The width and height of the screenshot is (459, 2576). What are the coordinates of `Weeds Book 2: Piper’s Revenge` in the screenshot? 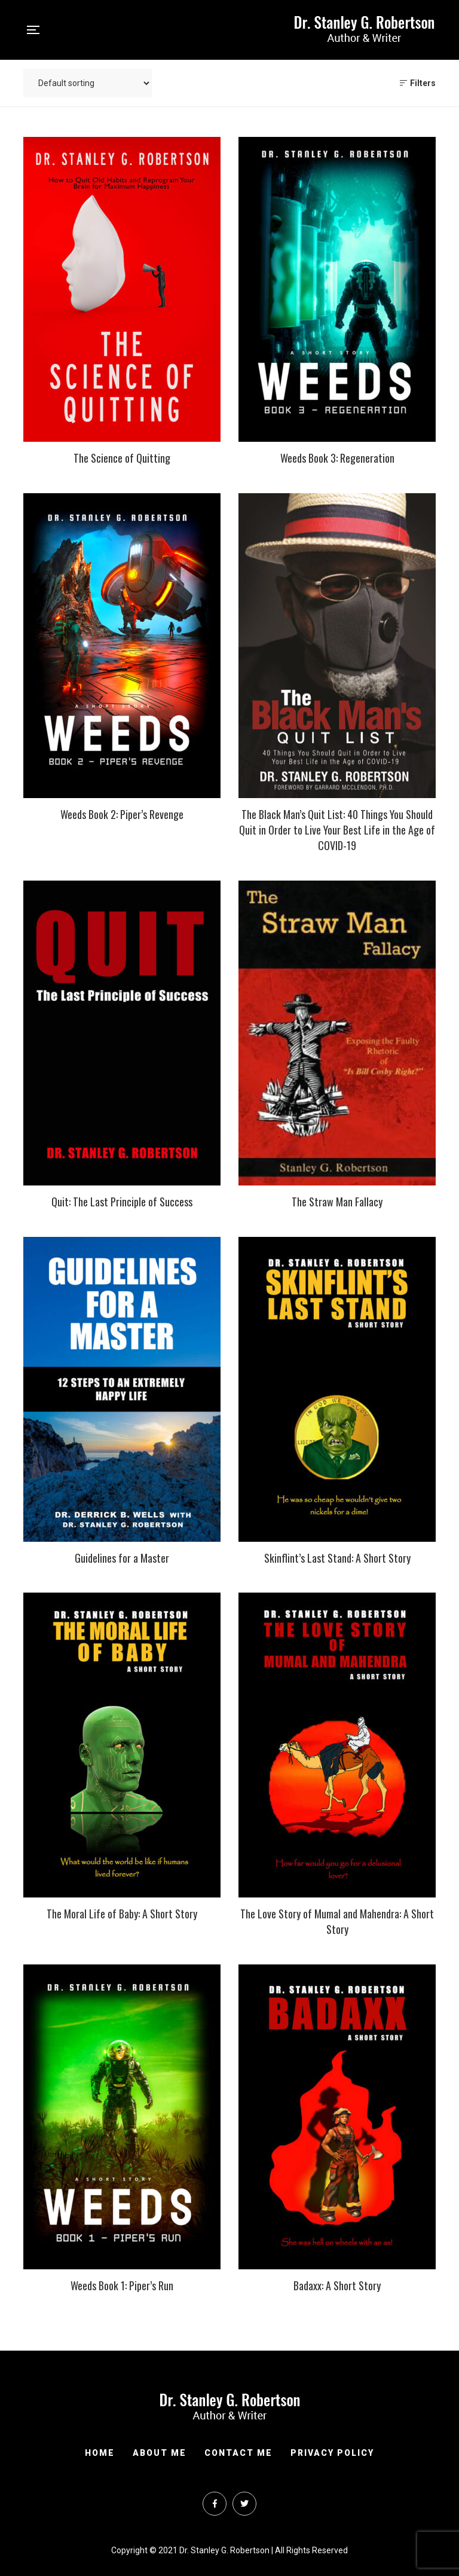 It's located at (121, 814).